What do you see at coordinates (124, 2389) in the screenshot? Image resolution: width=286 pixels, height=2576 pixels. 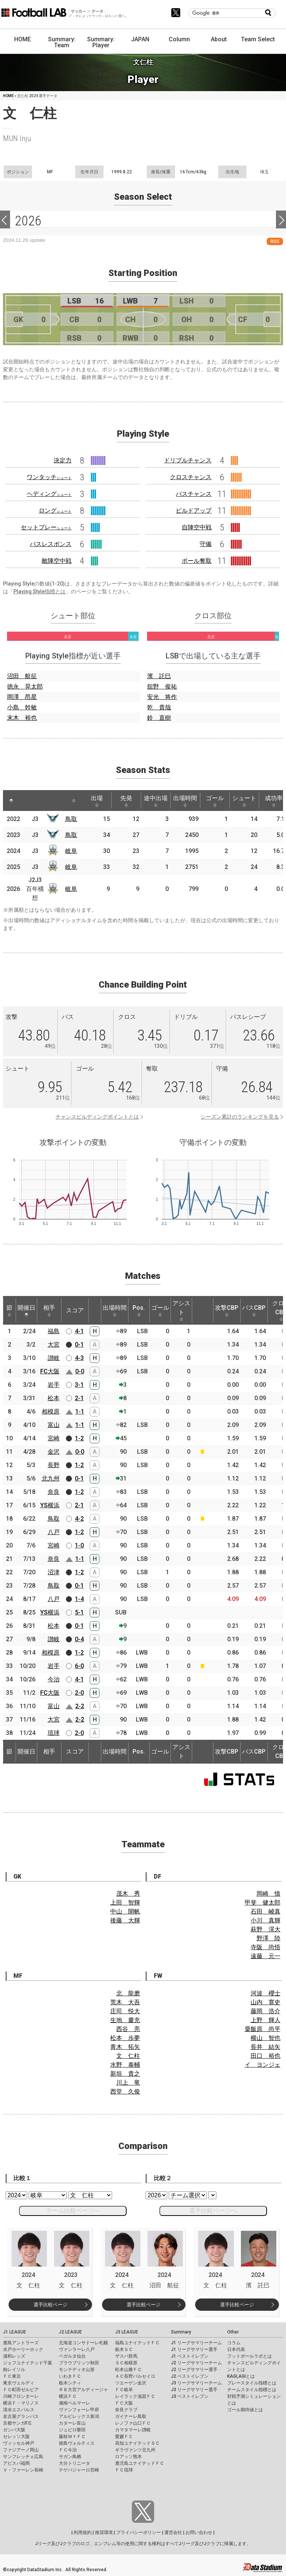 I see `ＦＣ岐阜` at bounding box center [124, 2389].